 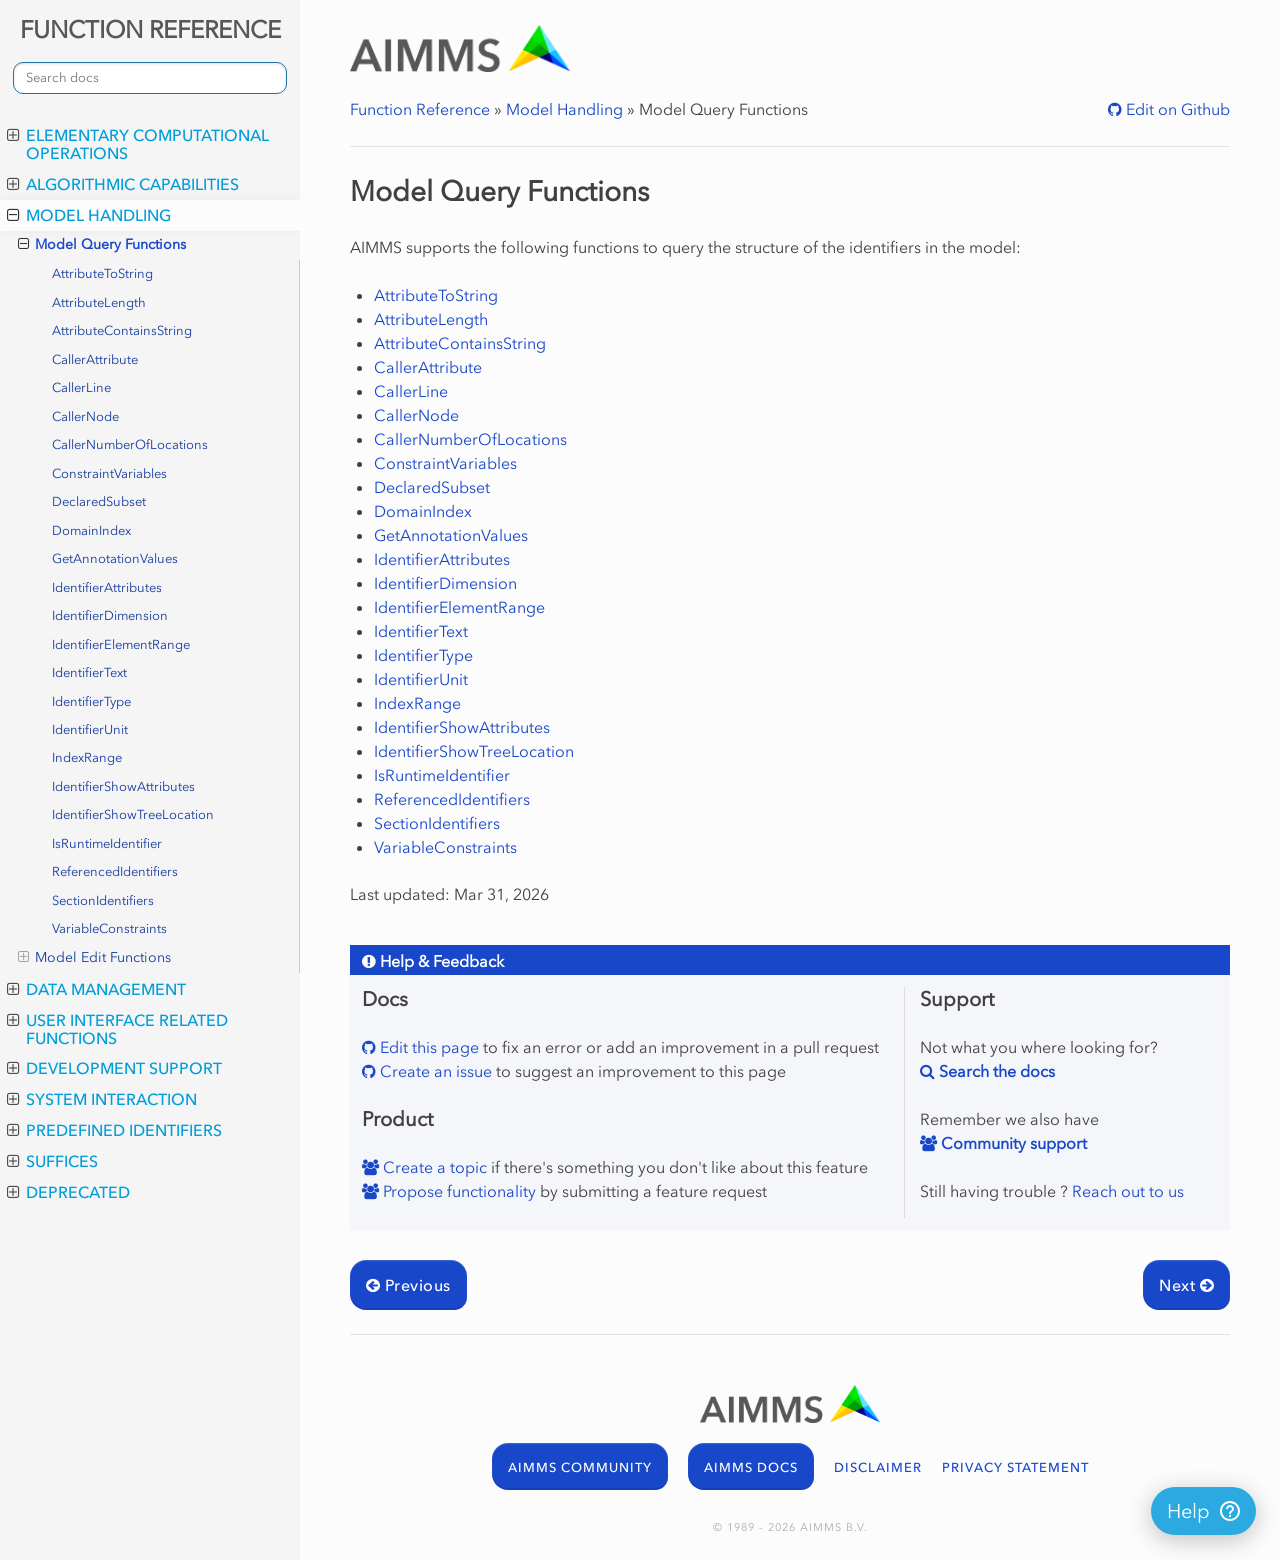 I want to click on IdentifierUnit, so click(x=90, y=729).